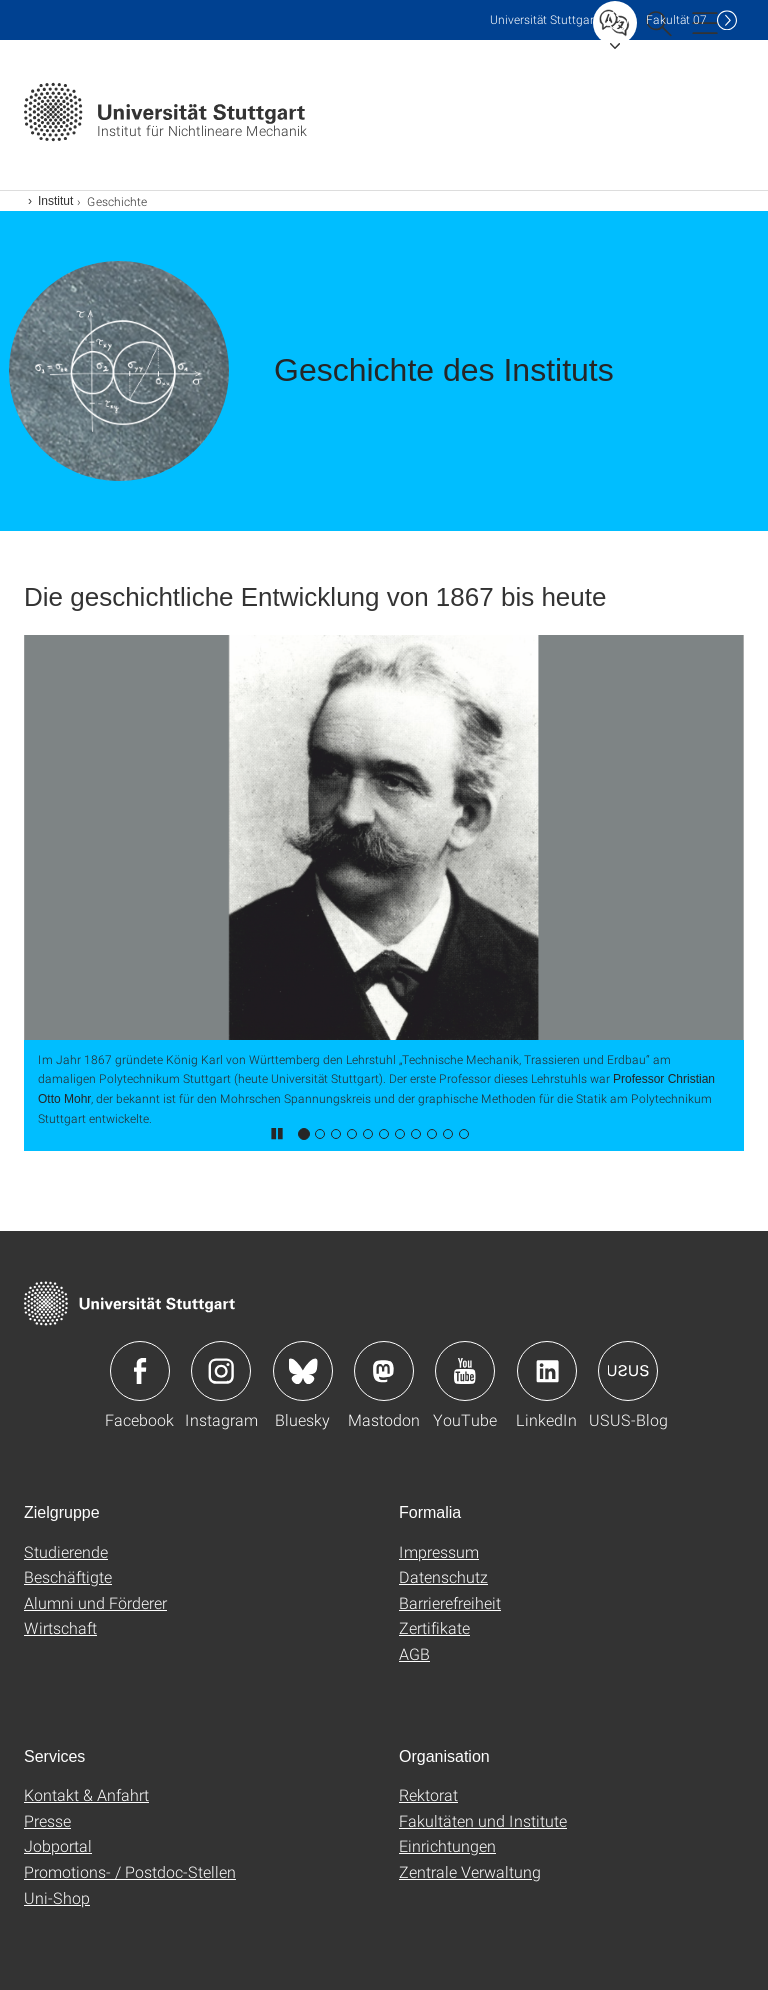  Describe the element at coordinates (95, 1602) in the screenshot. I see `Alumni und Förderer` at that location.